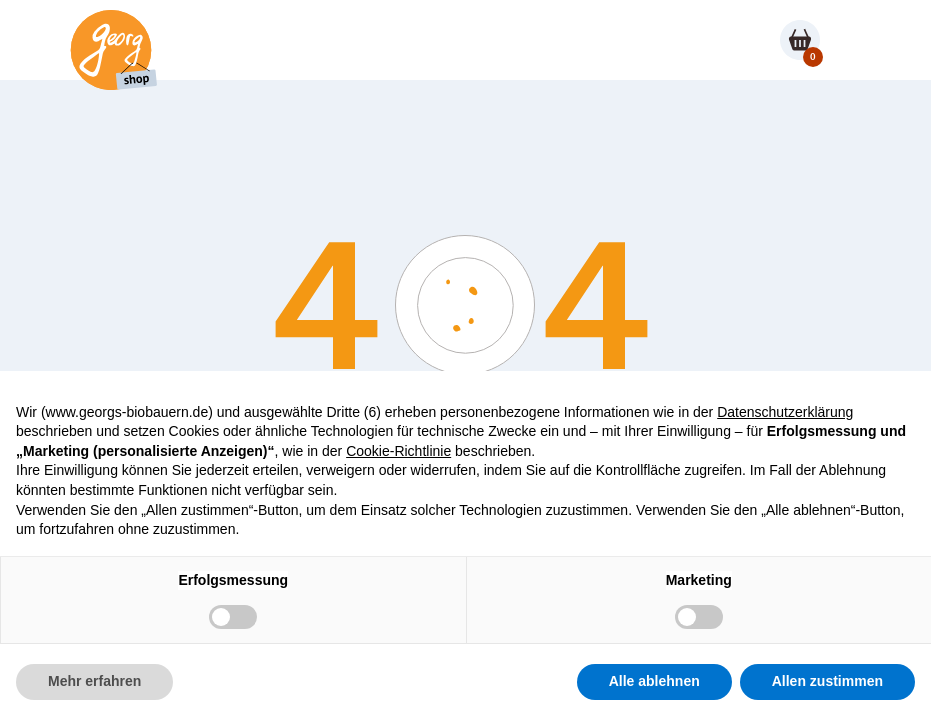  Describe the element at coordinates (94, 681) in the screenshot. I see `Mehr erfahren [button]` at that location.